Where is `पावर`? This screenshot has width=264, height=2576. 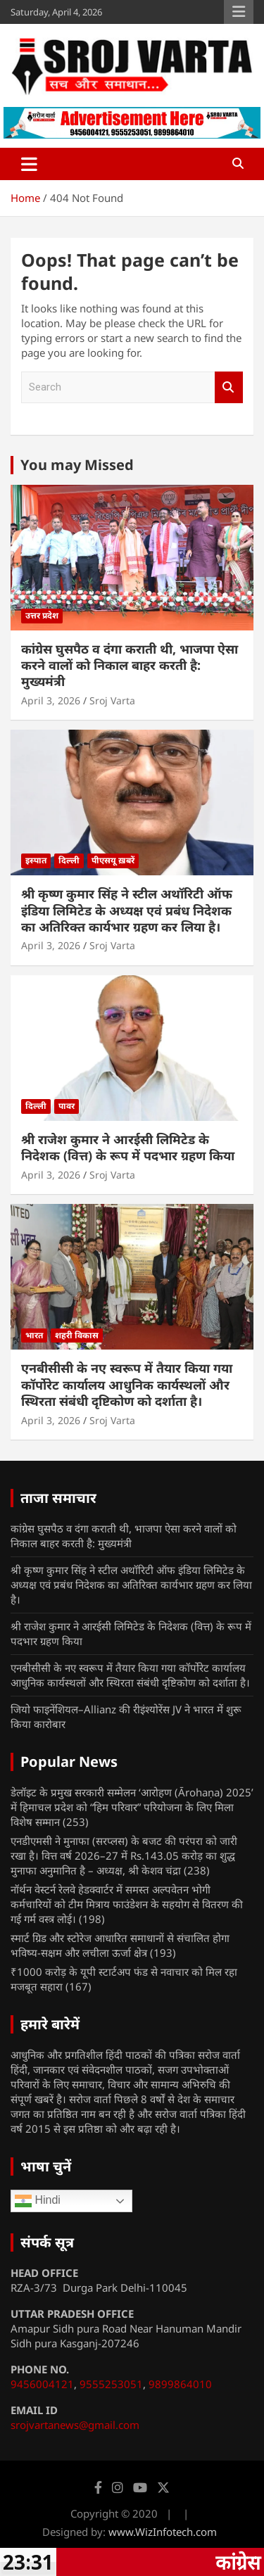
पावर is located at coordinates (66, 1106).